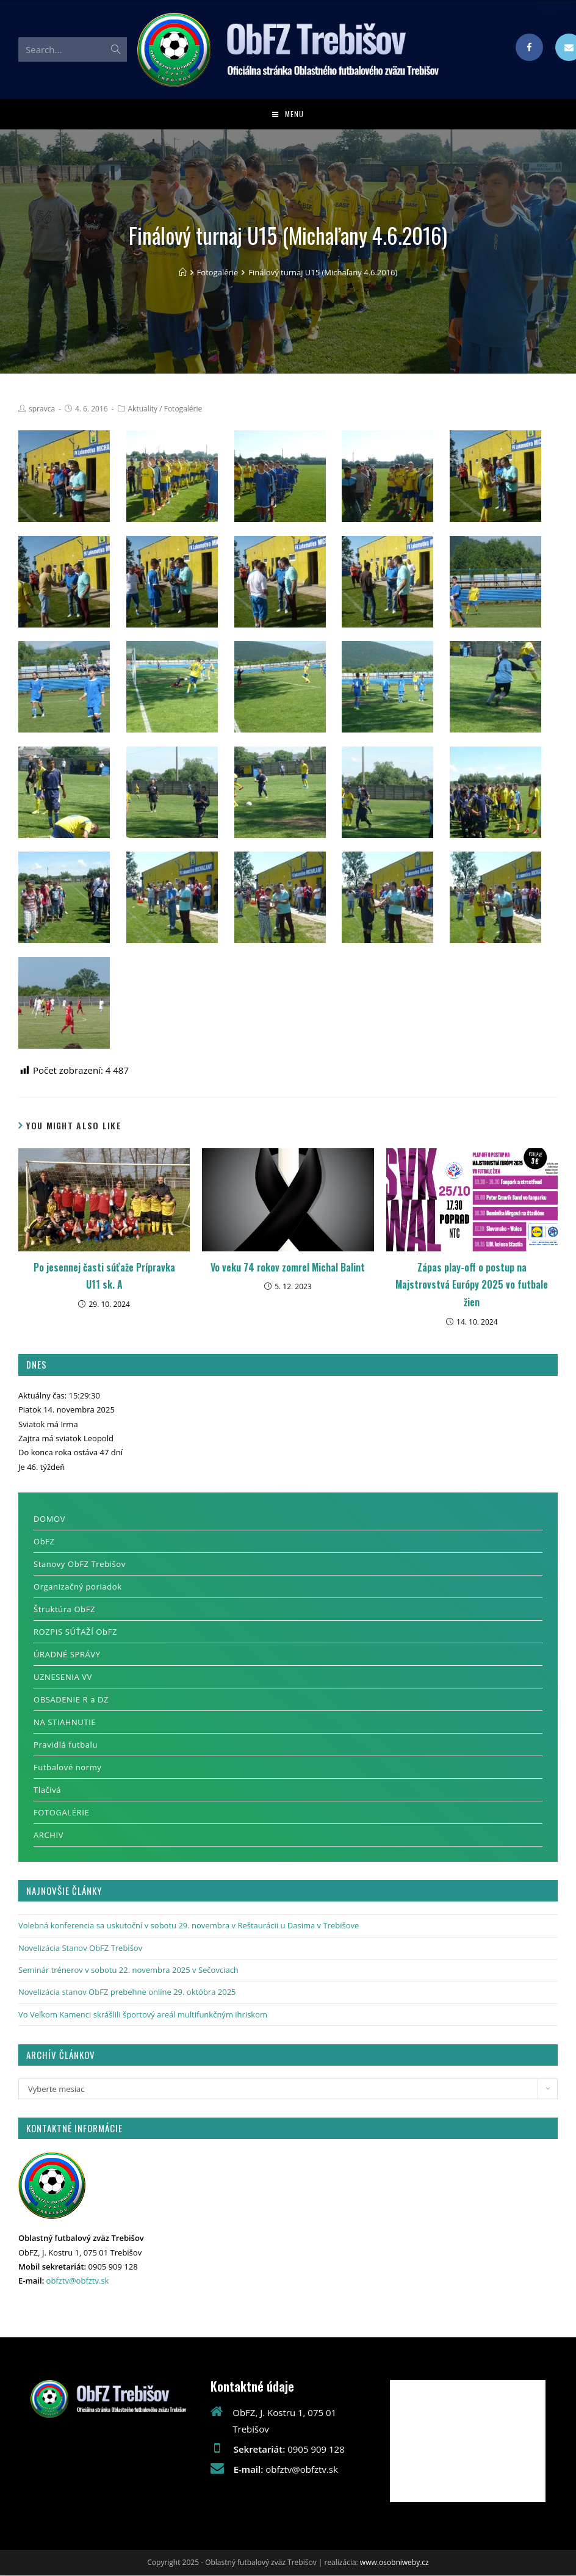 This screenshot has height=2576, width=576. Describe the element at coordinates (394, 2563) in the screenshot. I see `www.osobniweby.cz` at that location.